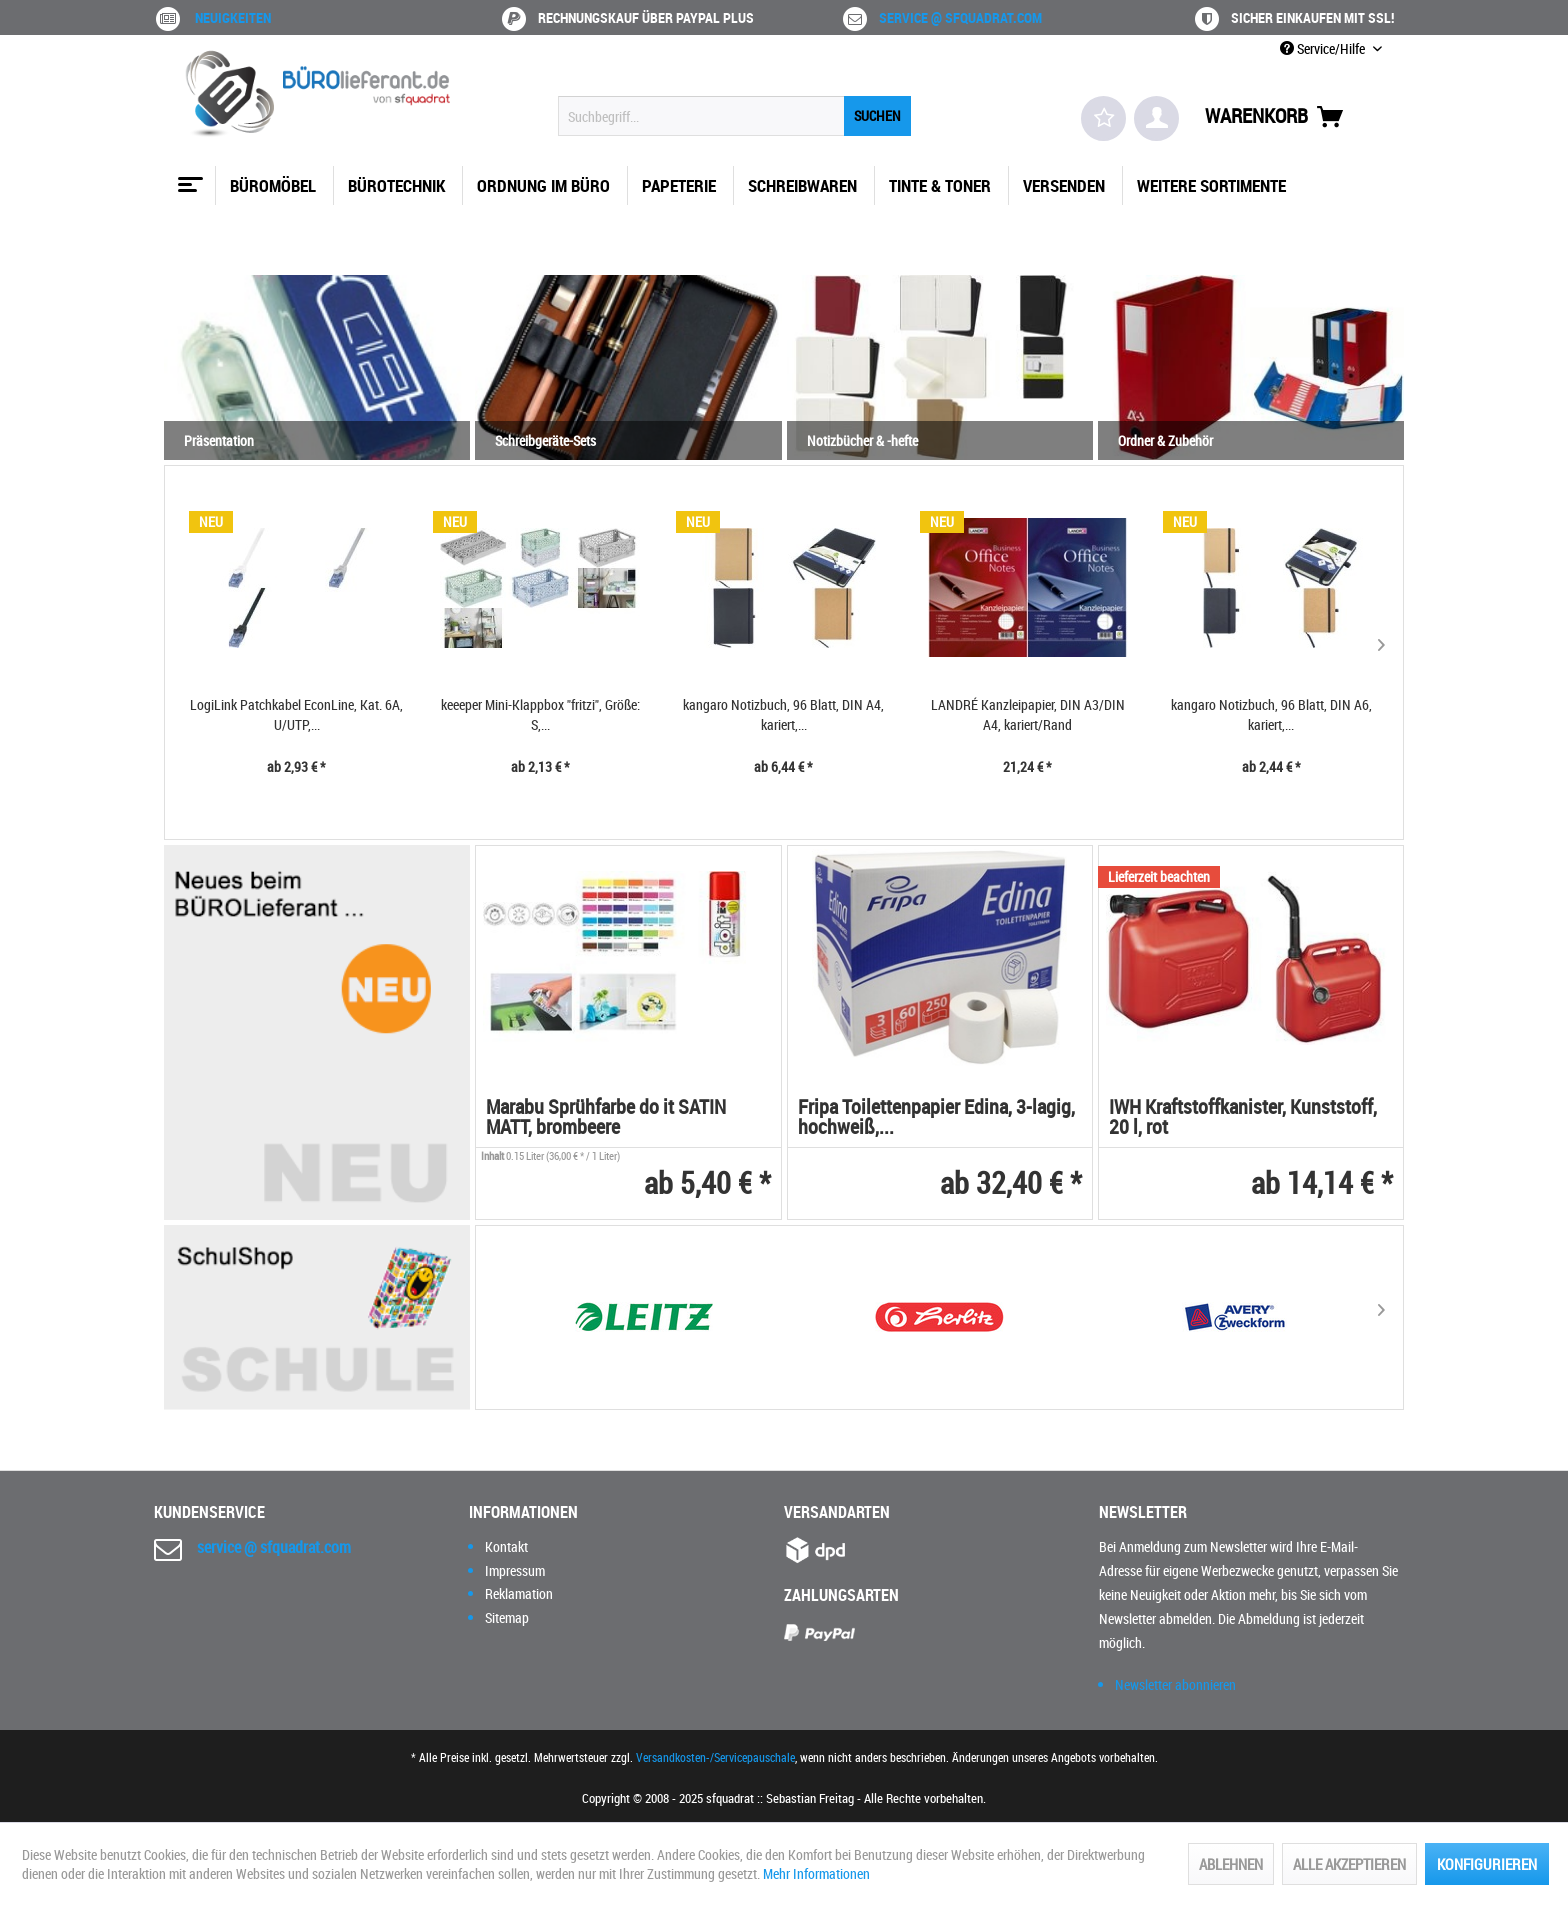  Describe the element at coordinates (960, 17) in the screenshot. I see `service @ sfquadrat.com` at that location.